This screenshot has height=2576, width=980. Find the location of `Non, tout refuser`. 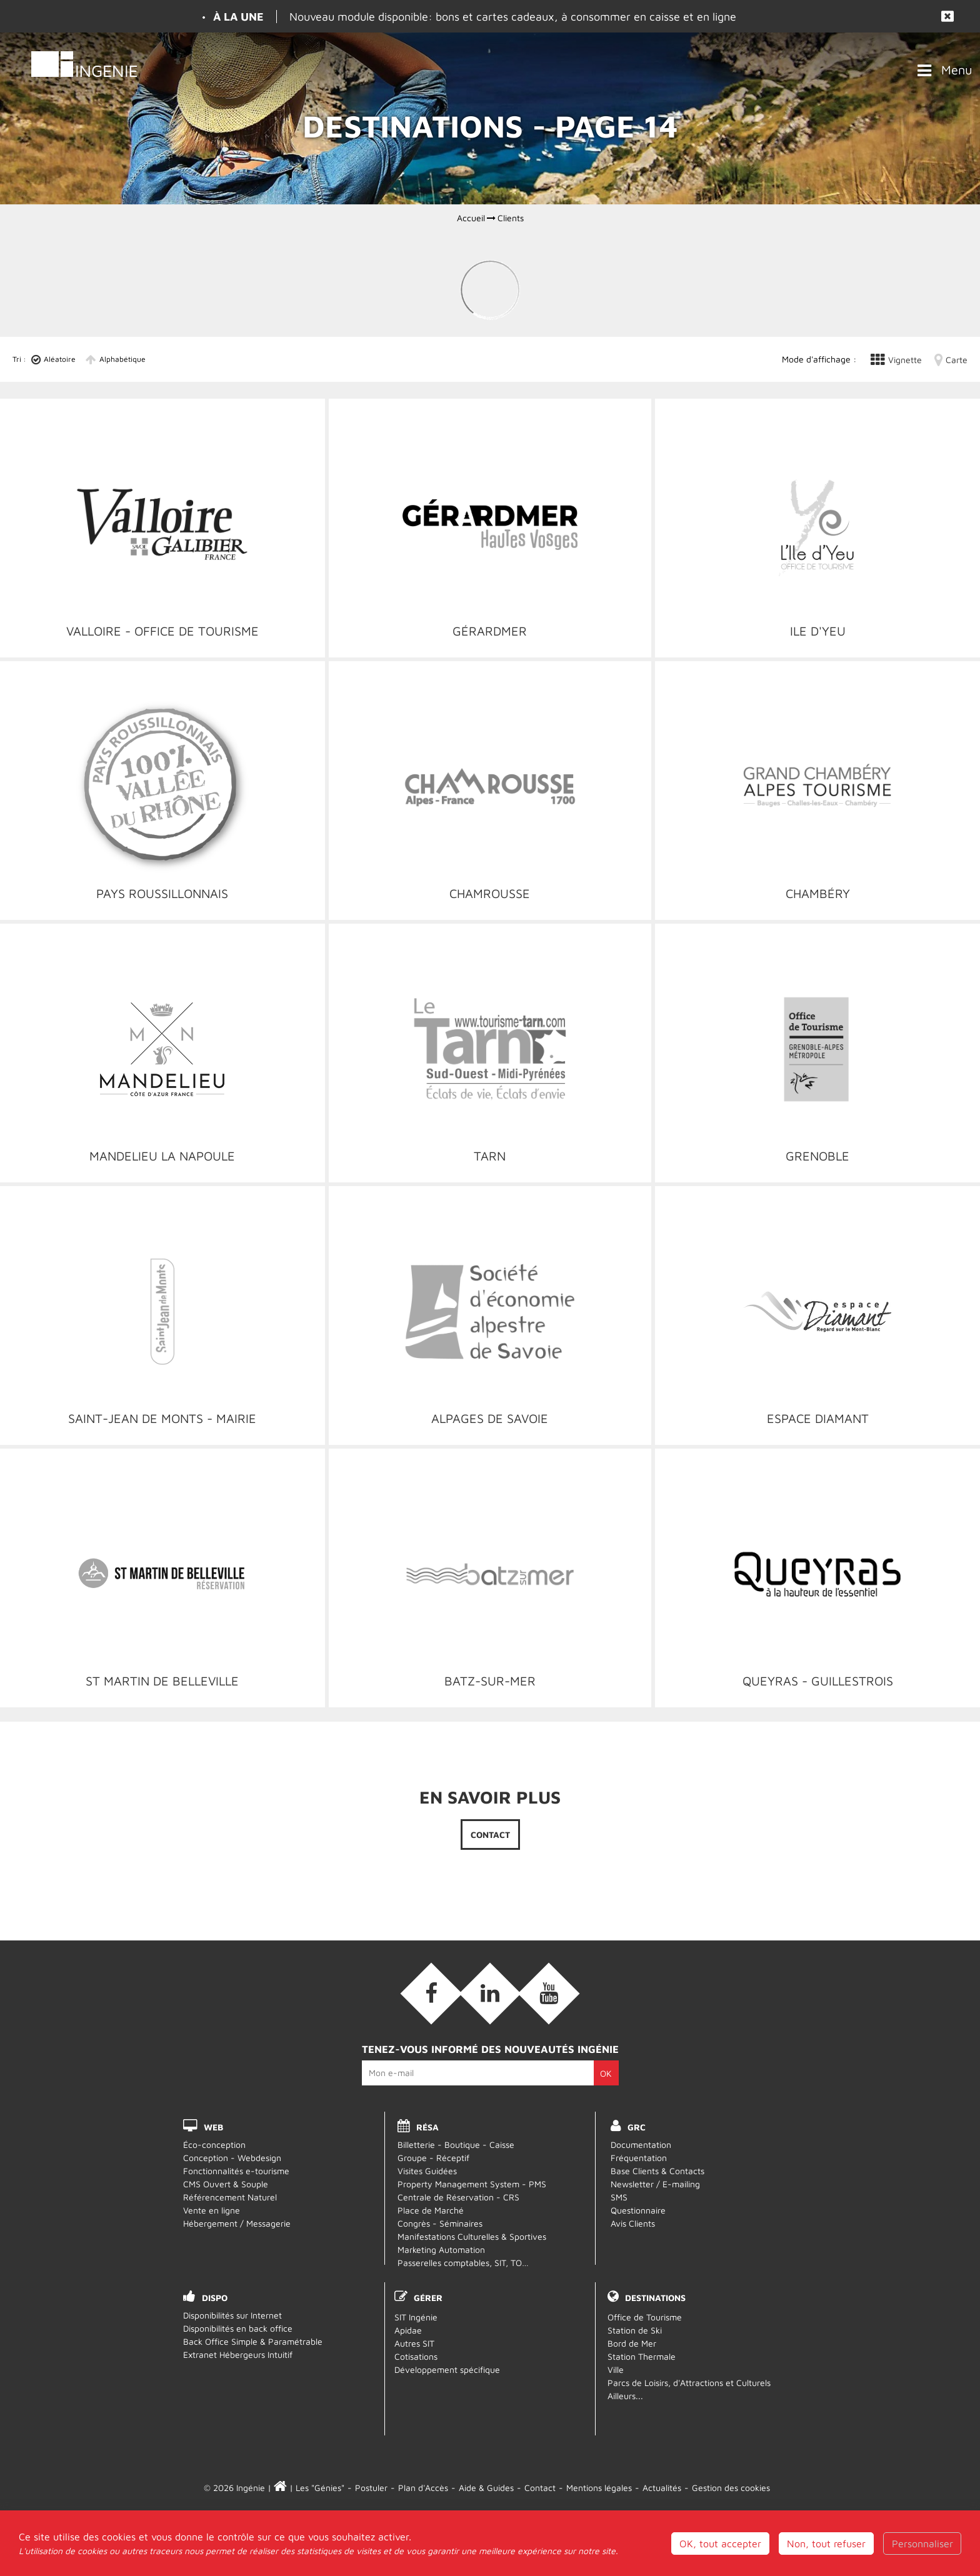

Non, tout refuser is located at coordinates (826, 2543).